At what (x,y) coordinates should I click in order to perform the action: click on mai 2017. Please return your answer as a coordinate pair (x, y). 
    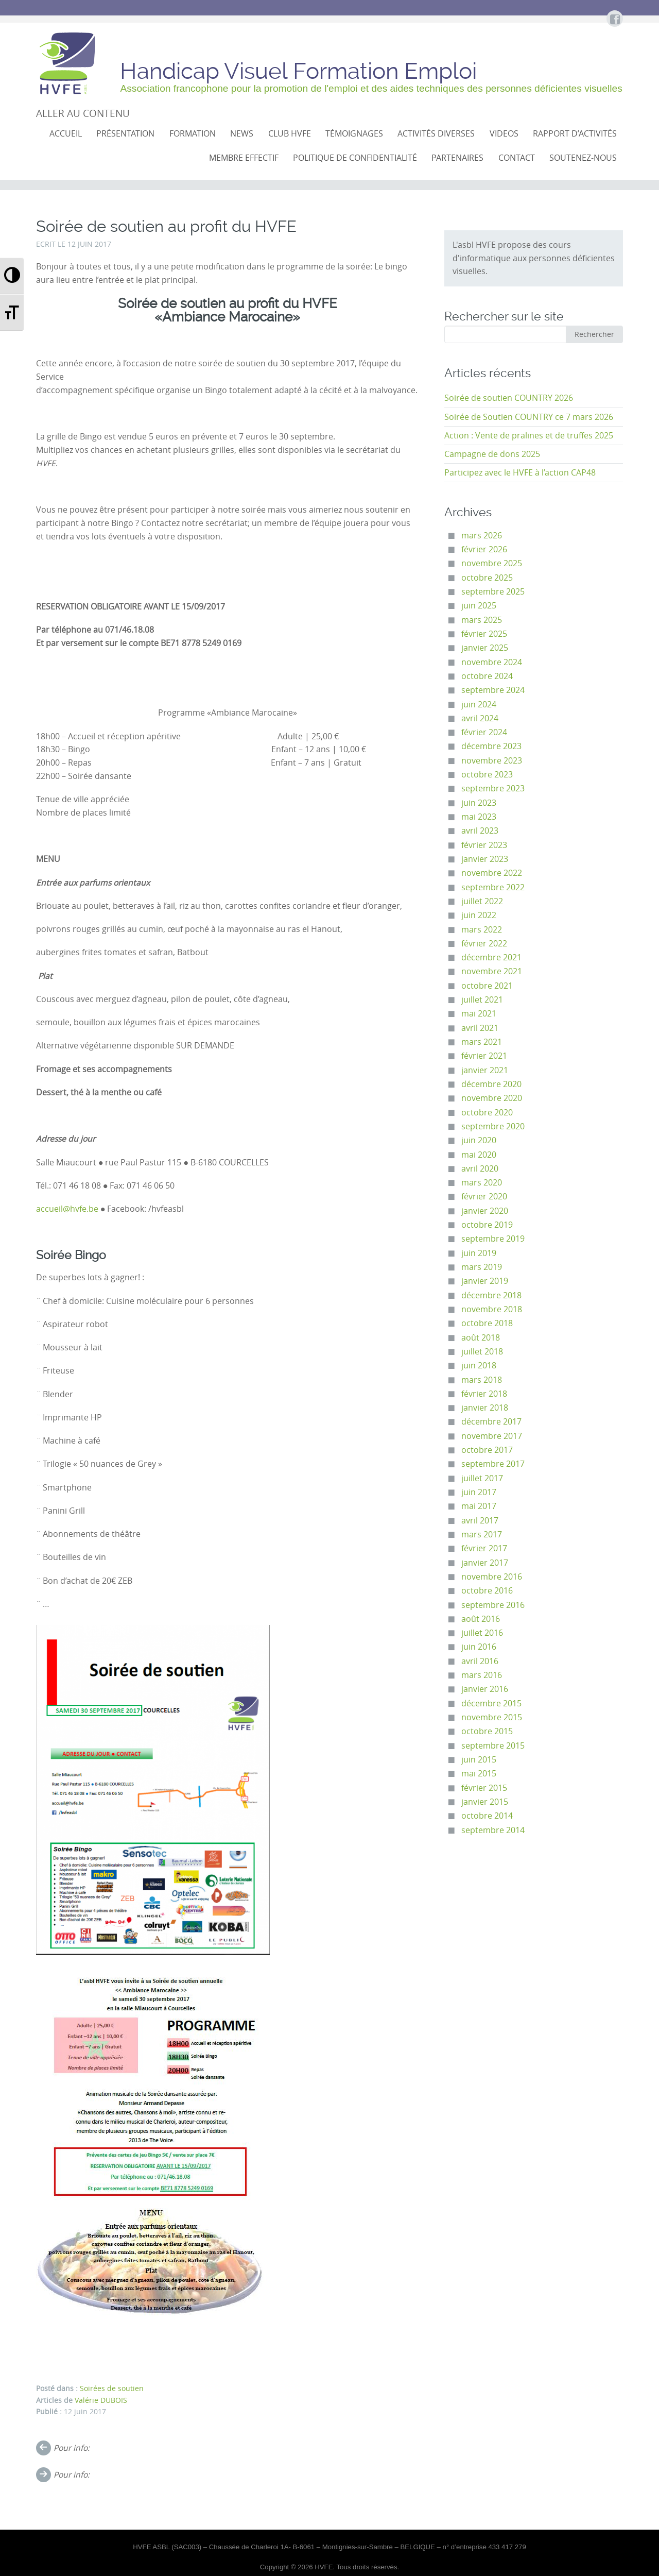
    Looking at the image, I should click on (478, 1506).